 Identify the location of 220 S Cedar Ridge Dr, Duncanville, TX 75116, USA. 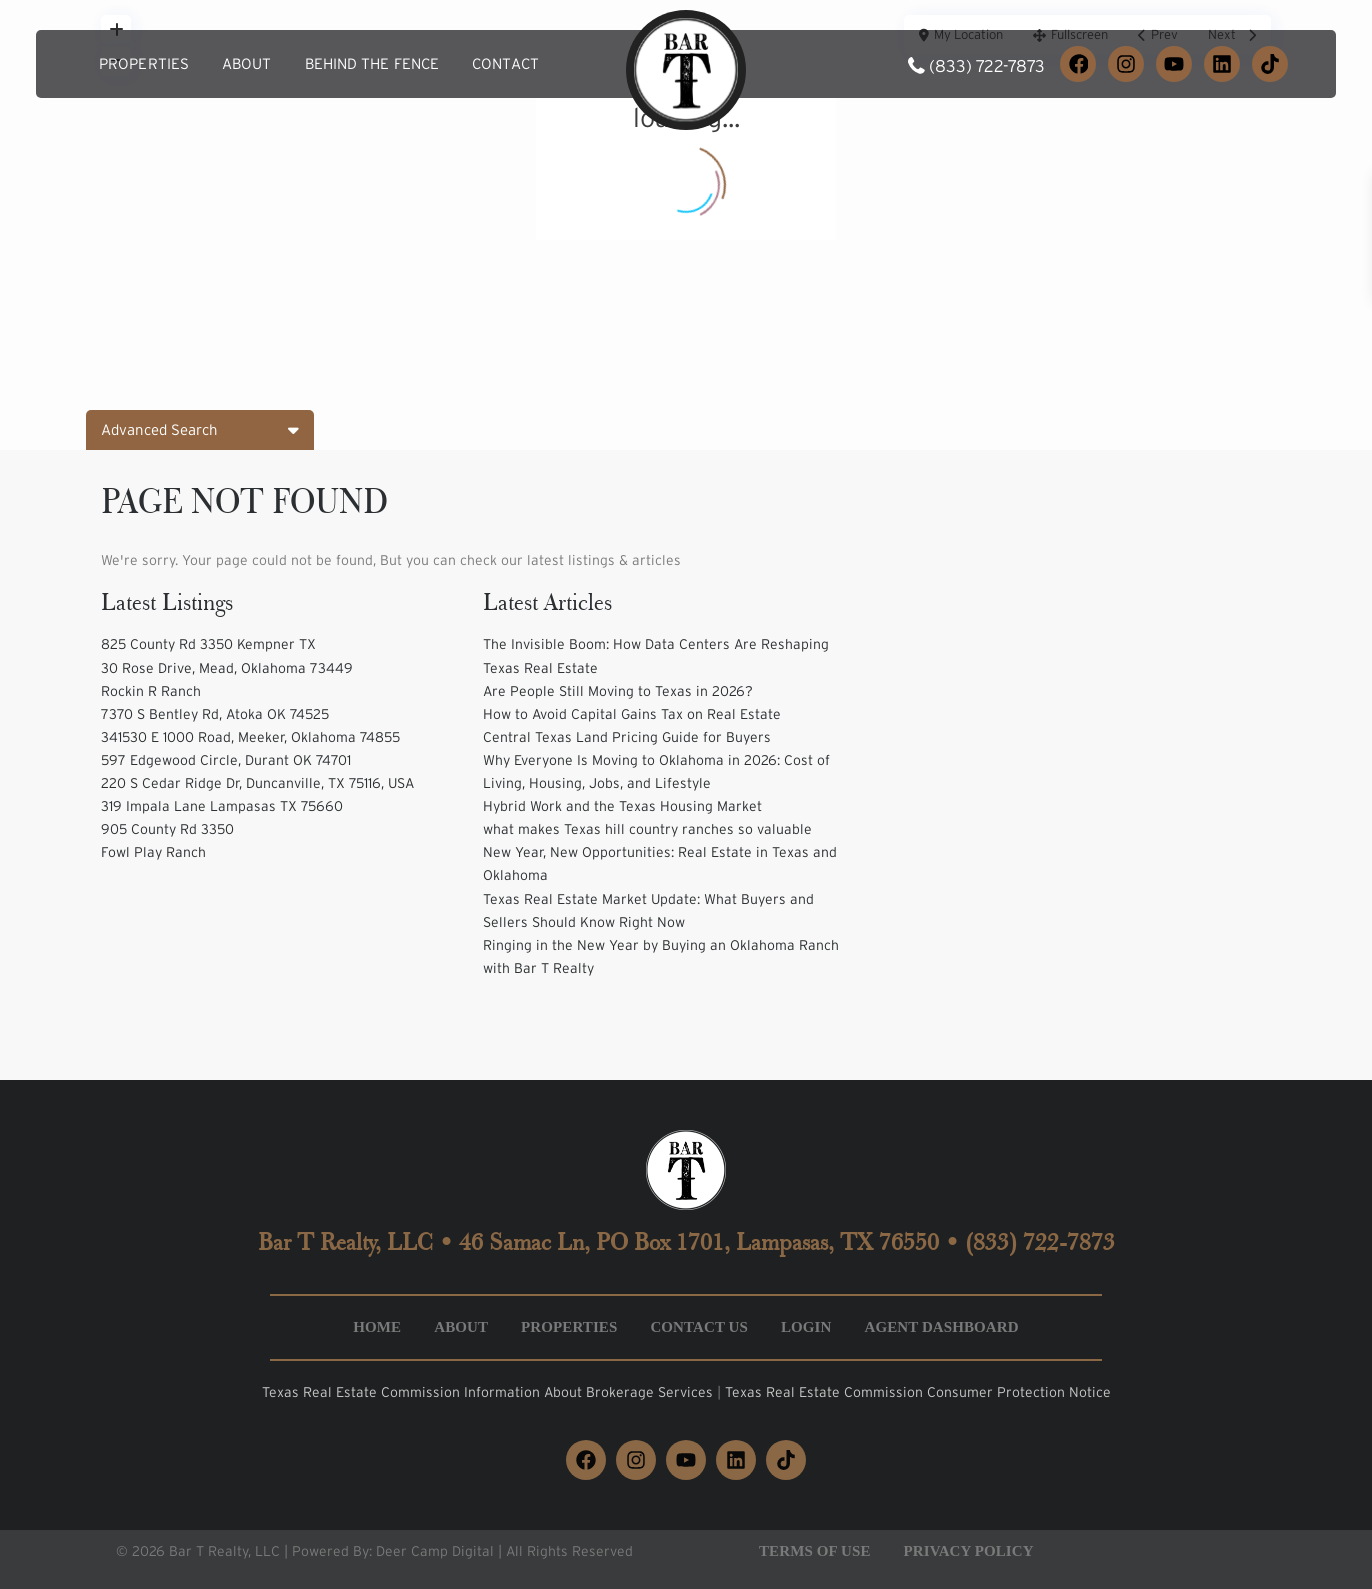
(257, 783).